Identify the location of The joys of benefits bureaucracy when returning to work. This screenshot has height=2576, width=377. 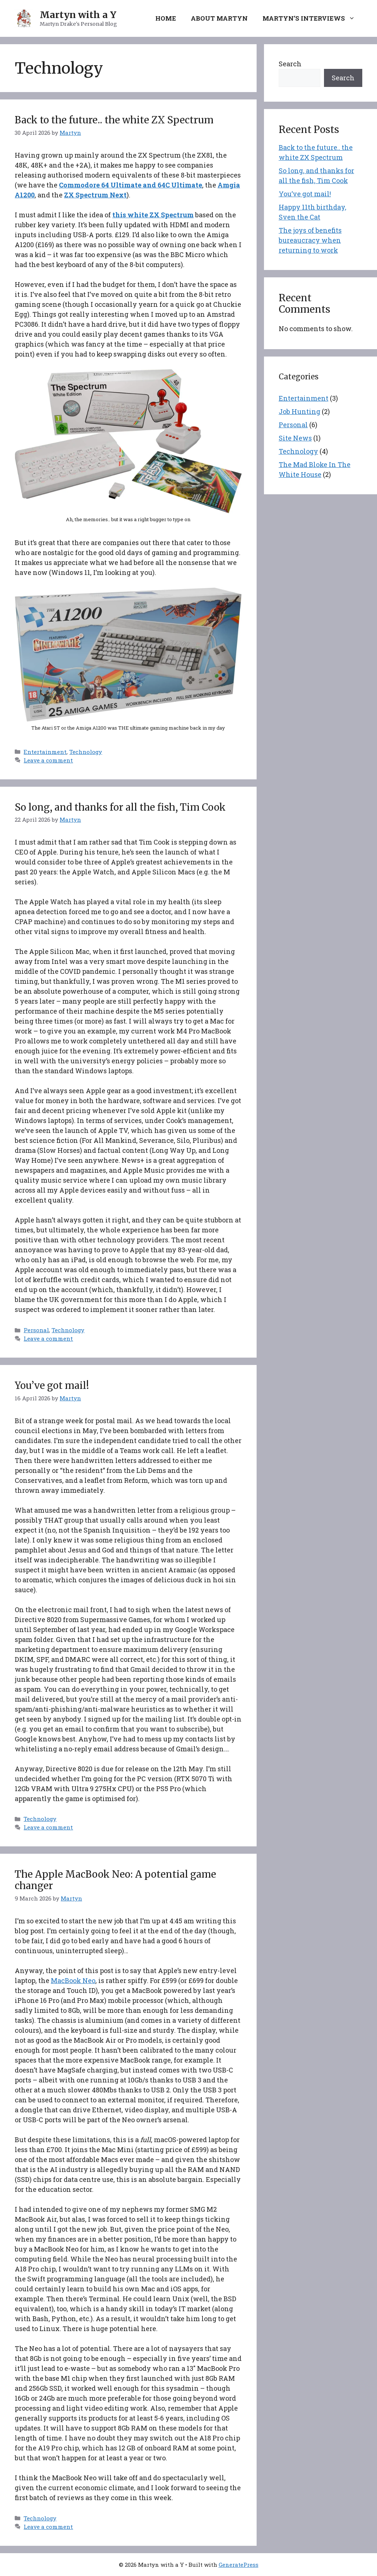
(310, 240).